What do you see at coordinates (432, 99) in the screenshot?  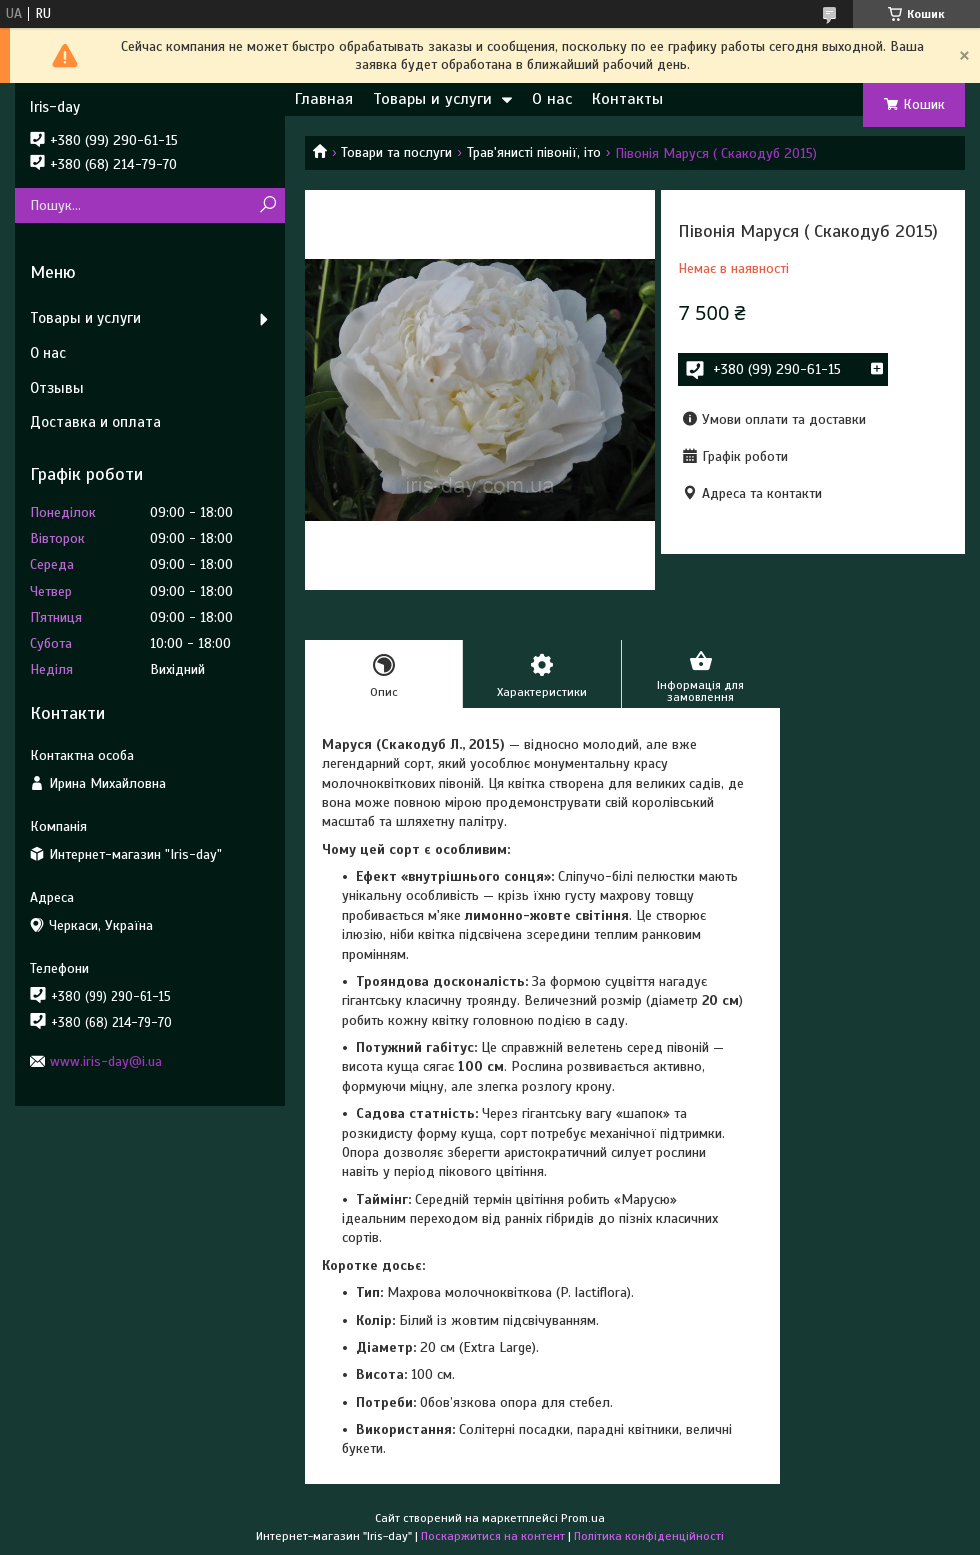 I see `Товары и услуги` at bounding box center [432, 99].